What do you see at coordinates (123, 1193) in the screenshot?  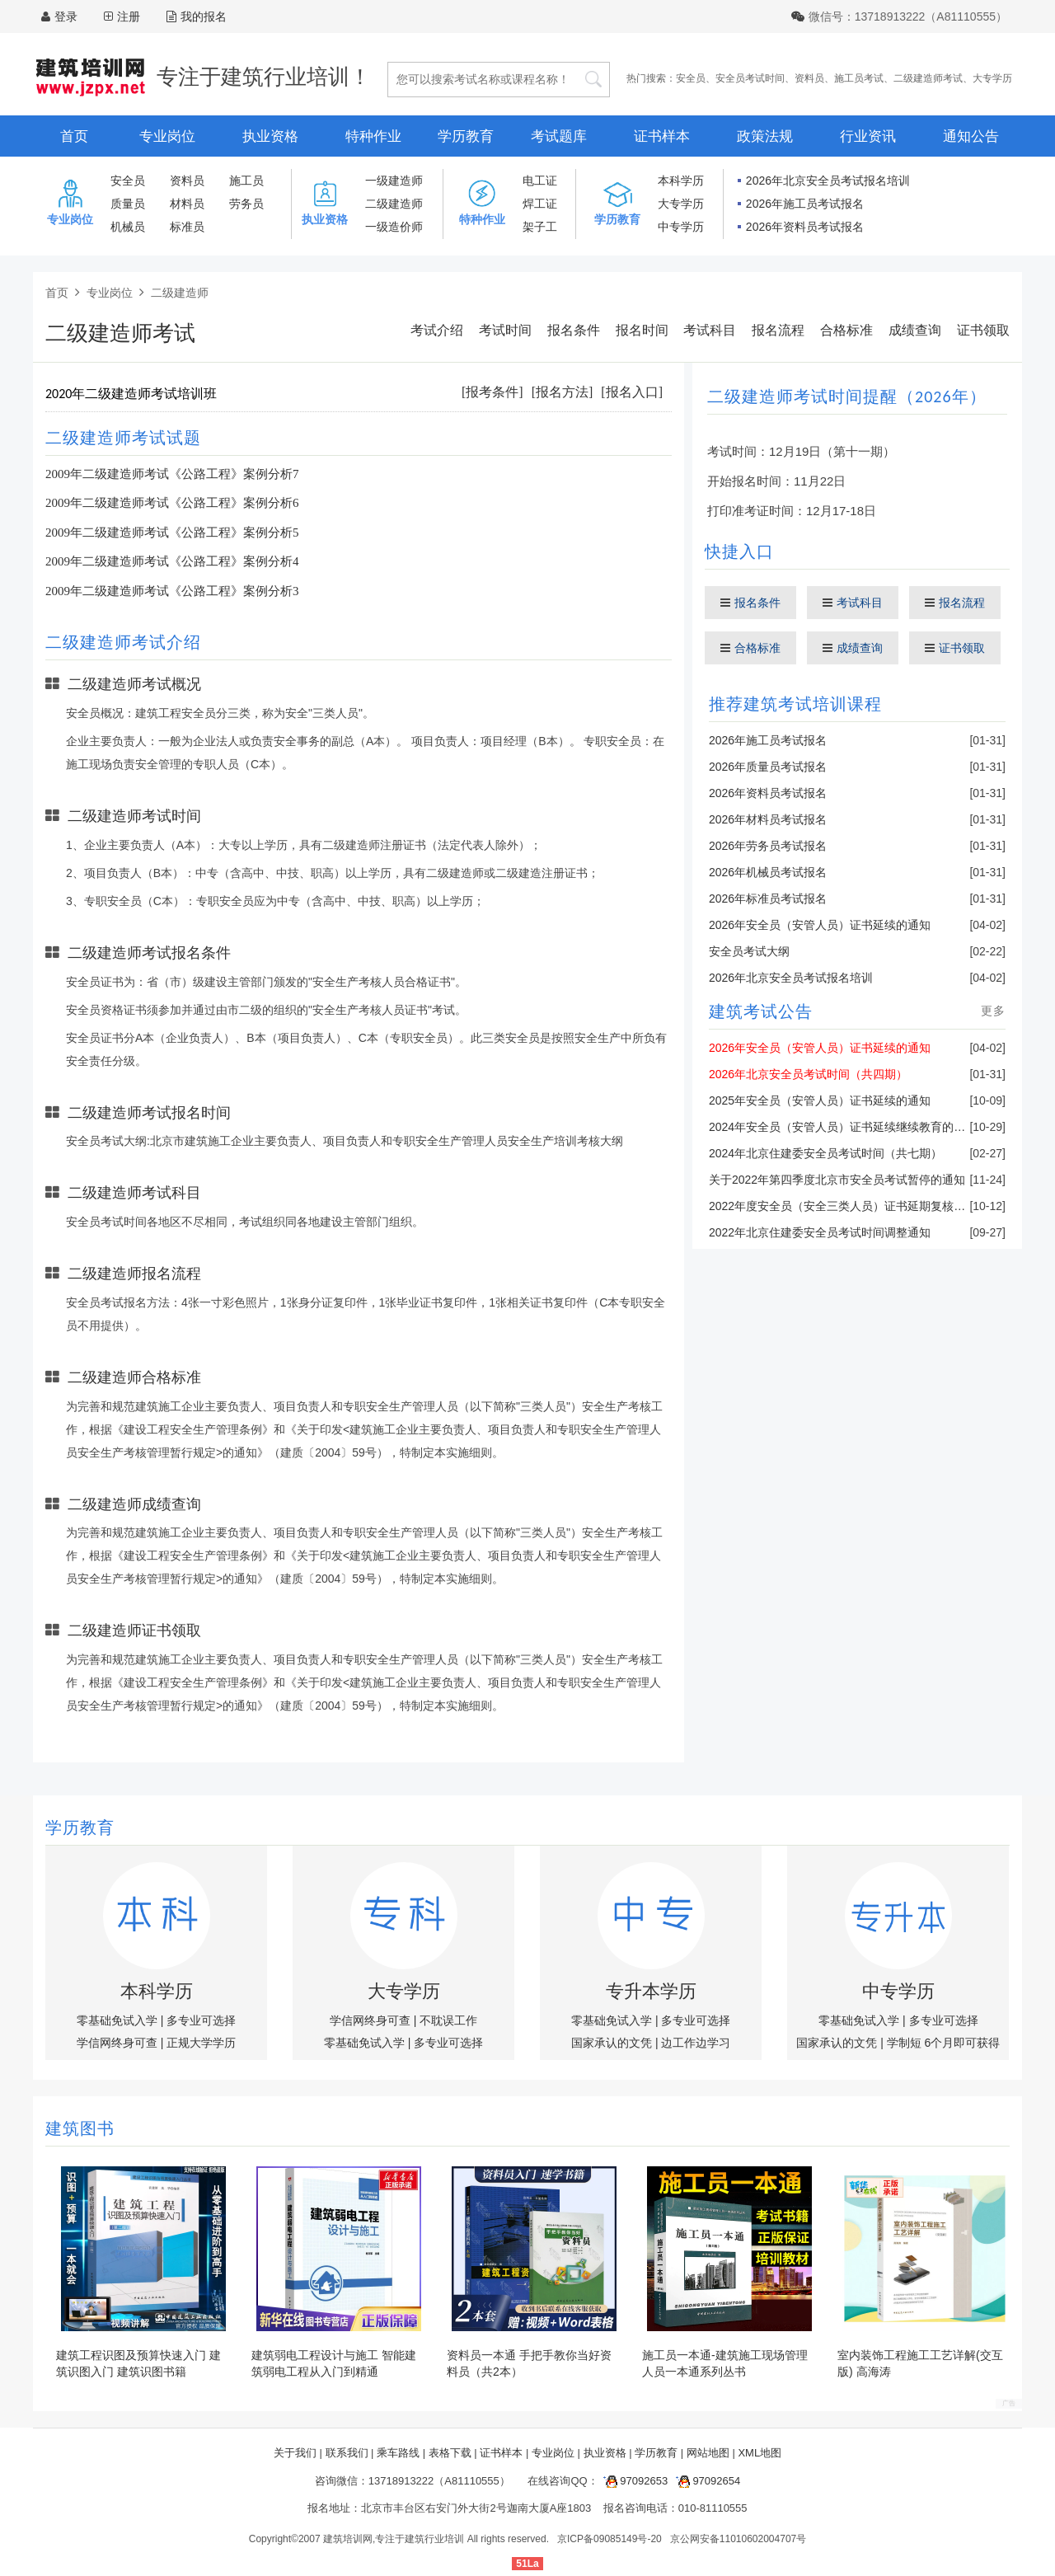 I see `二级建造师考试科目` at bounding box center [123, 1193].